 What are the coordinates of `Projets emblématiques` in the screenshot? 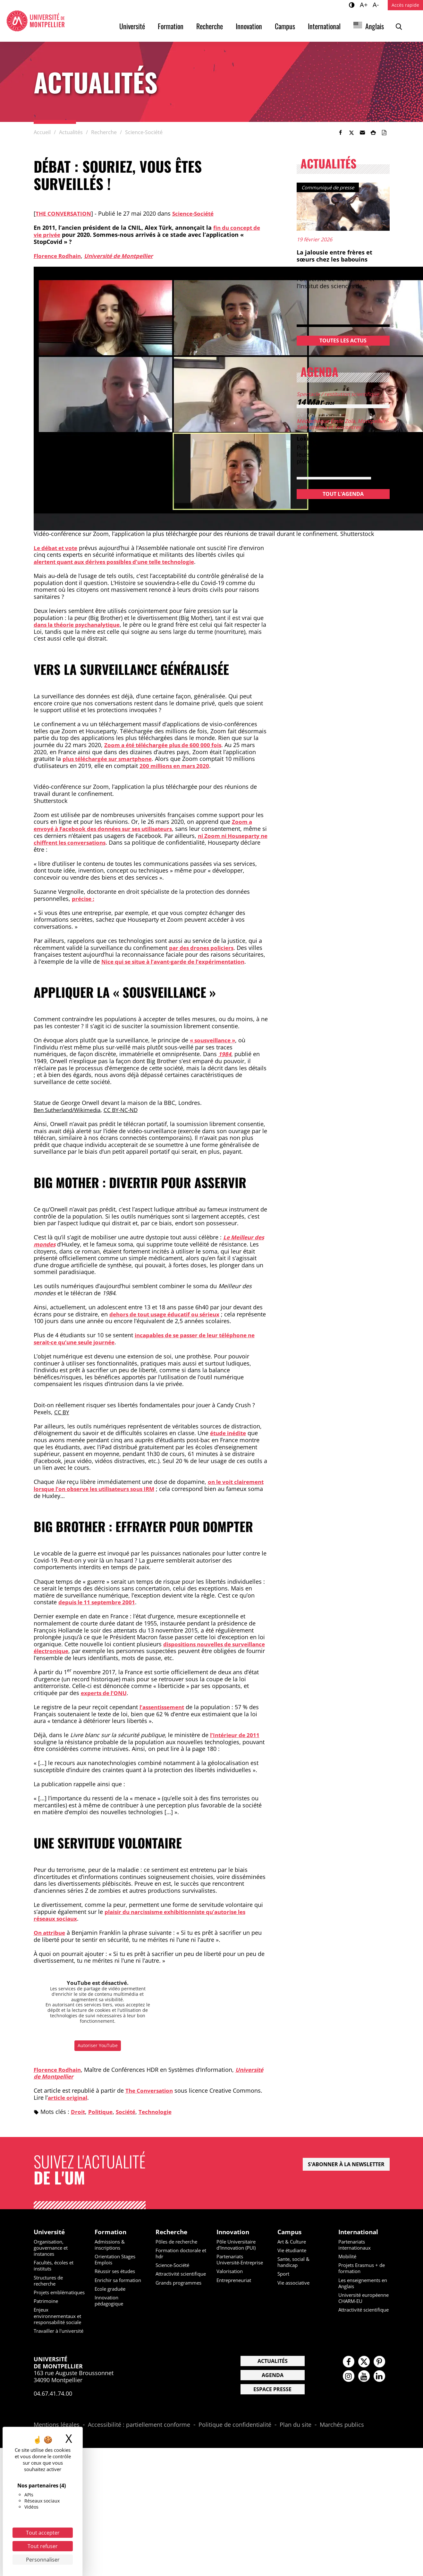 It's located at (53, 2296).